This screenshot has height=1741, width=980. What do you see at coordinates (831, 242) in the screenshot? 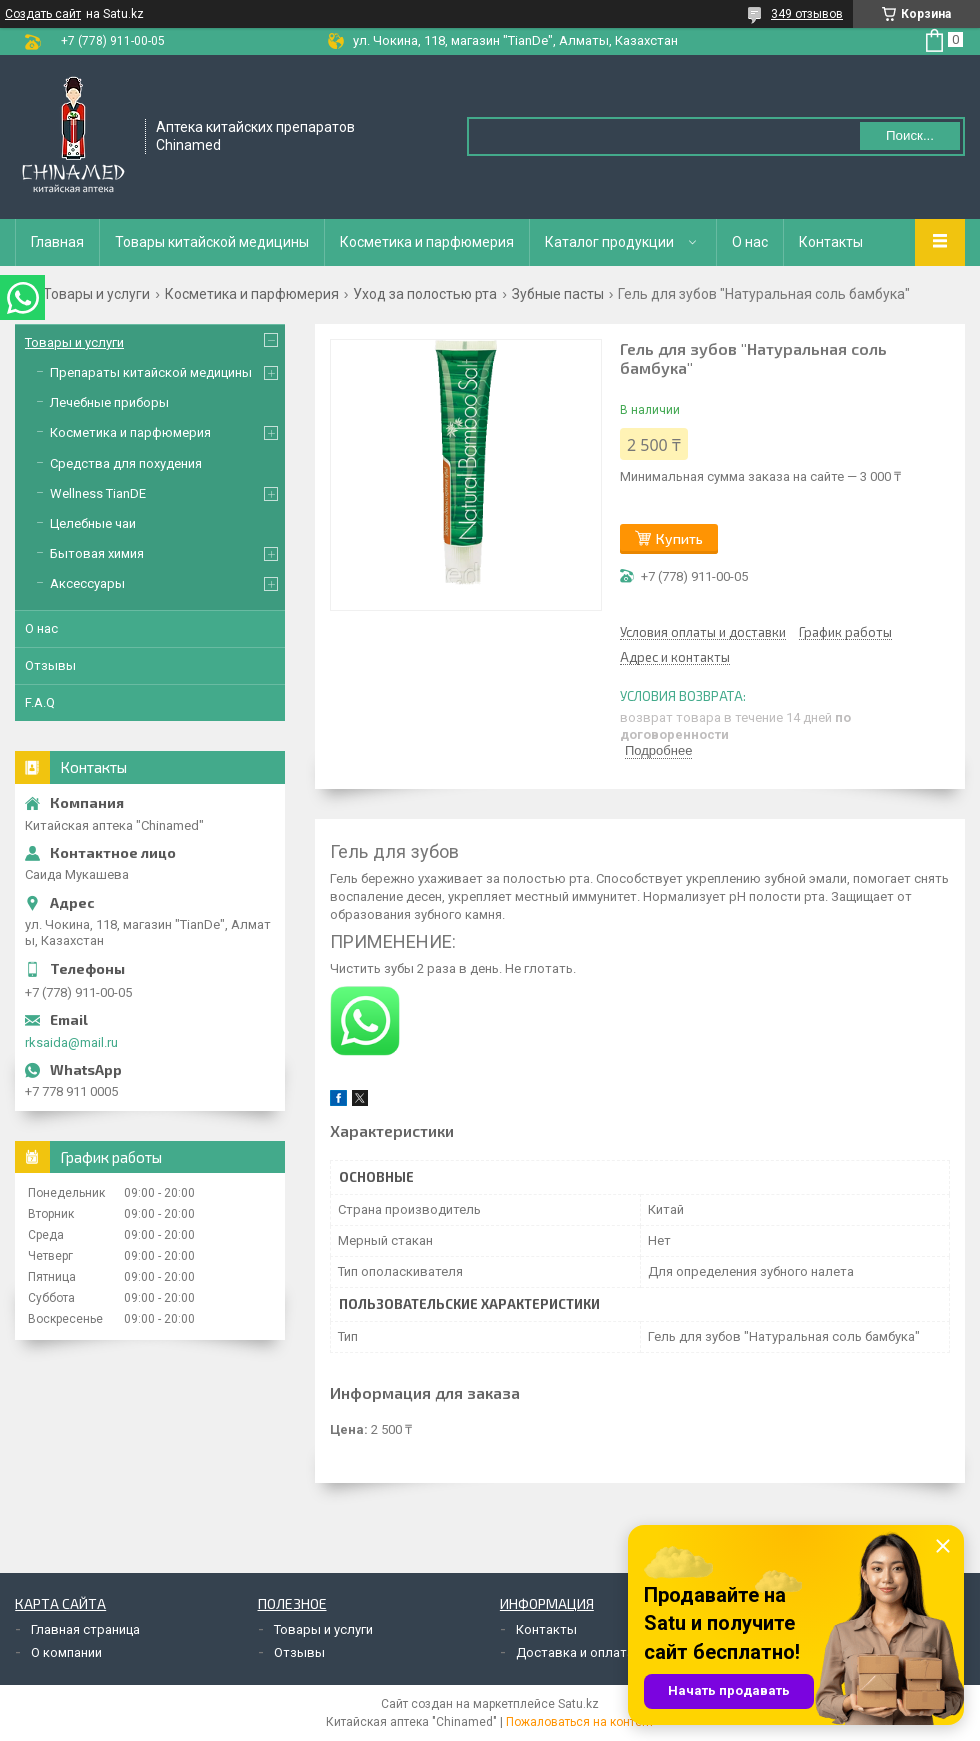
I see `Контакты` at bounding box center [831, 242].